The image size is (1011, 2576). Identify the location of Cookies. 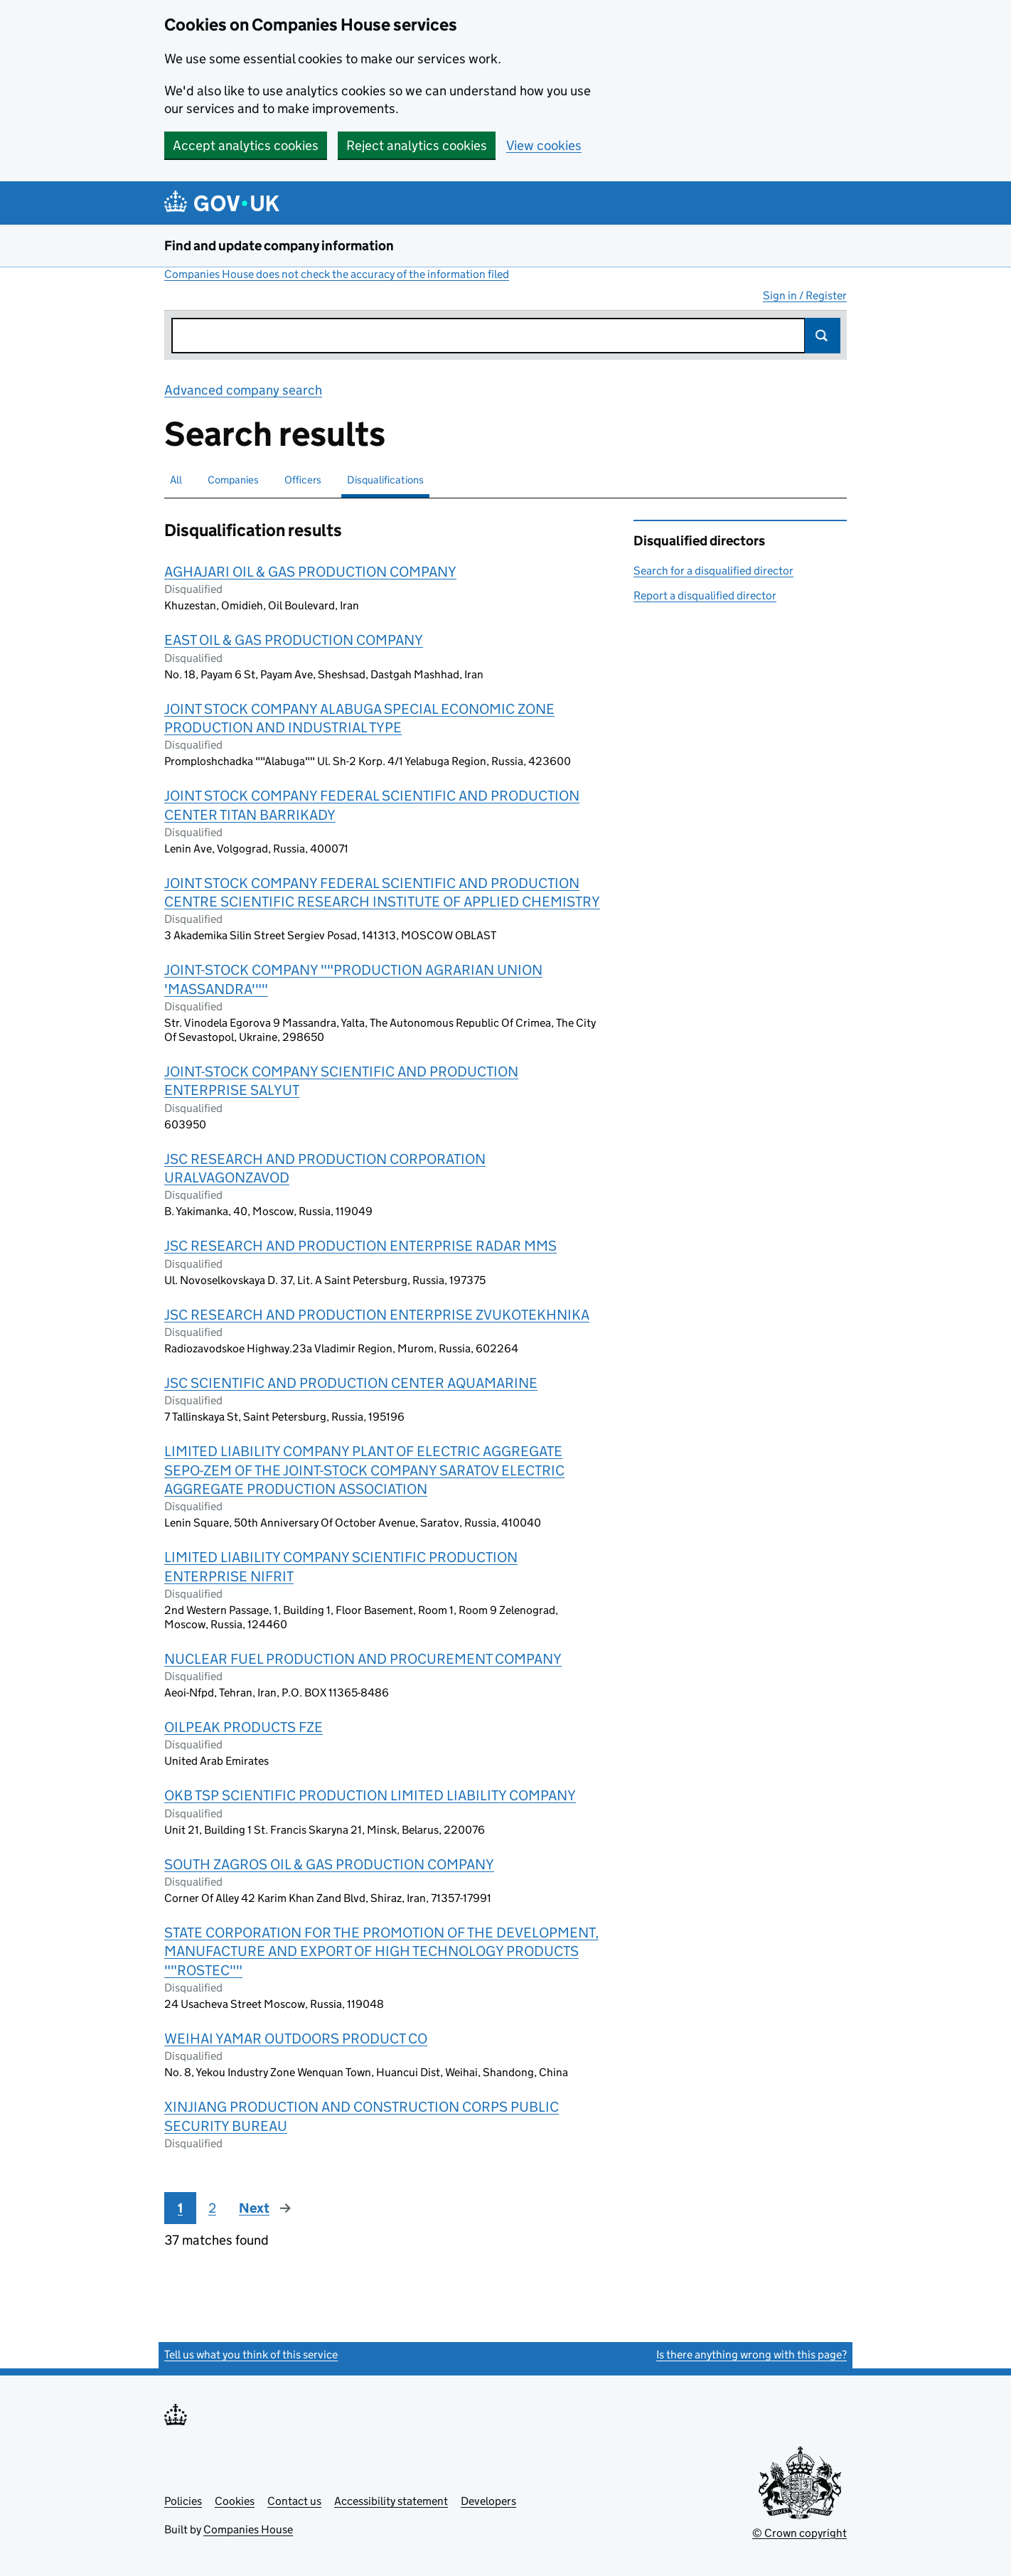
(235, 2501).